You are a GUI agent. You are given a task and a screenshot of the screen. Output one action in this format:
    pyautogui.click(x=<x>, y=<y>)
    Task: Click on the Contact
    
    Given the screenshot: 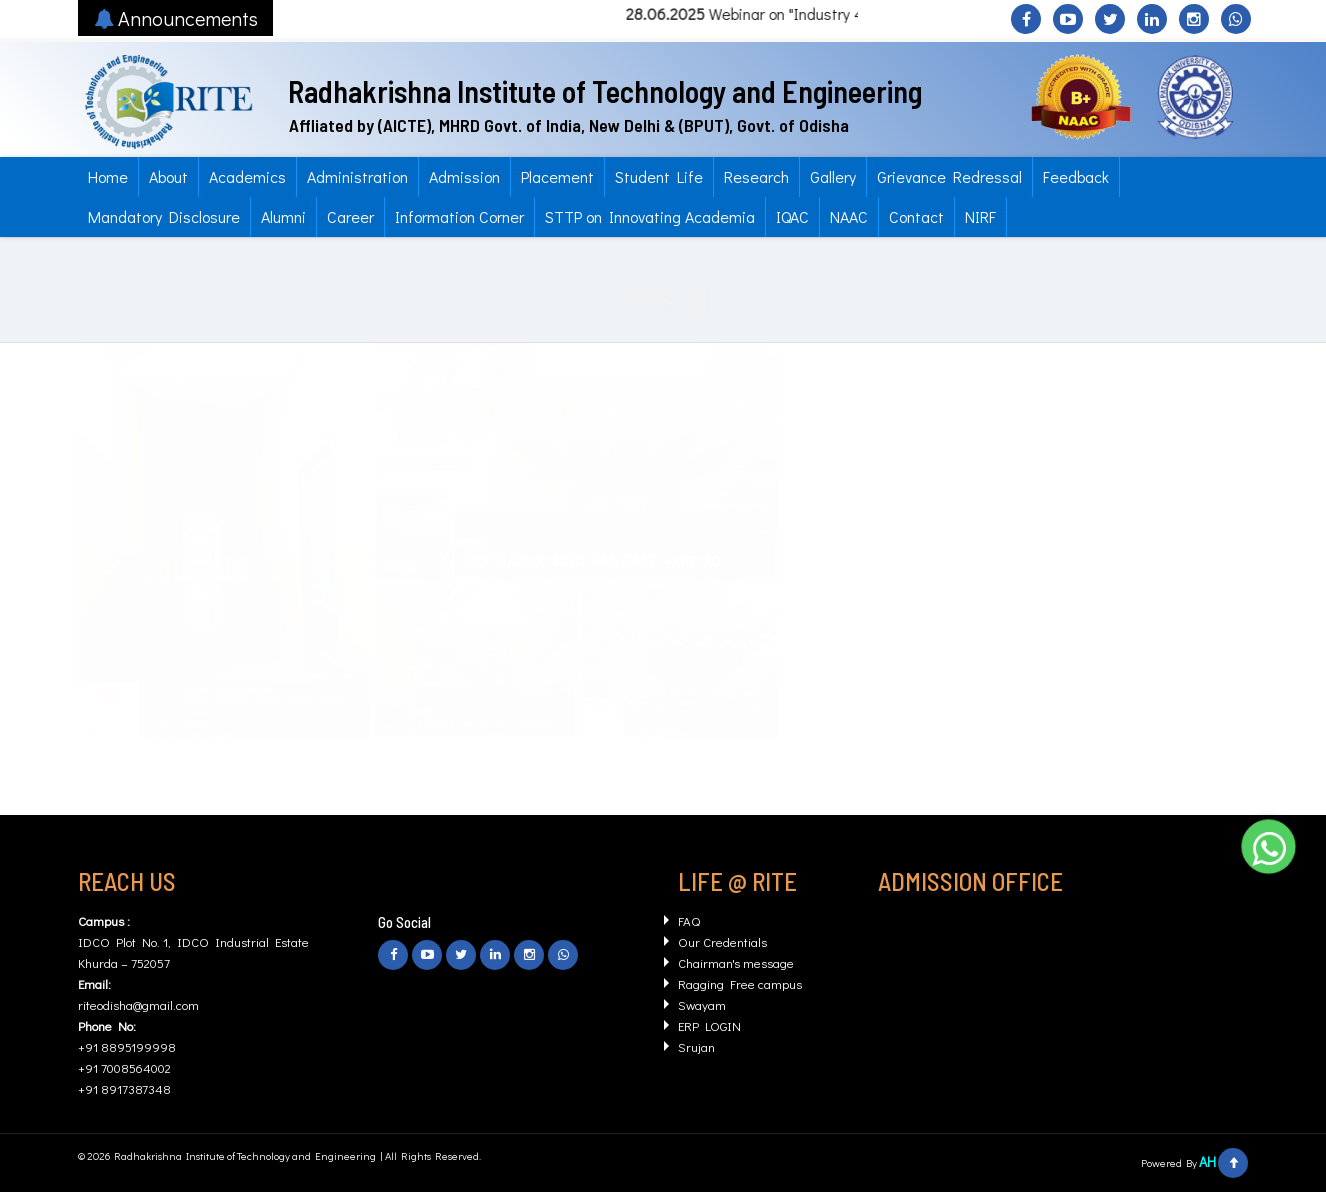 What is the action you would take?
    pyautogui.click(x=916, y=216)
    